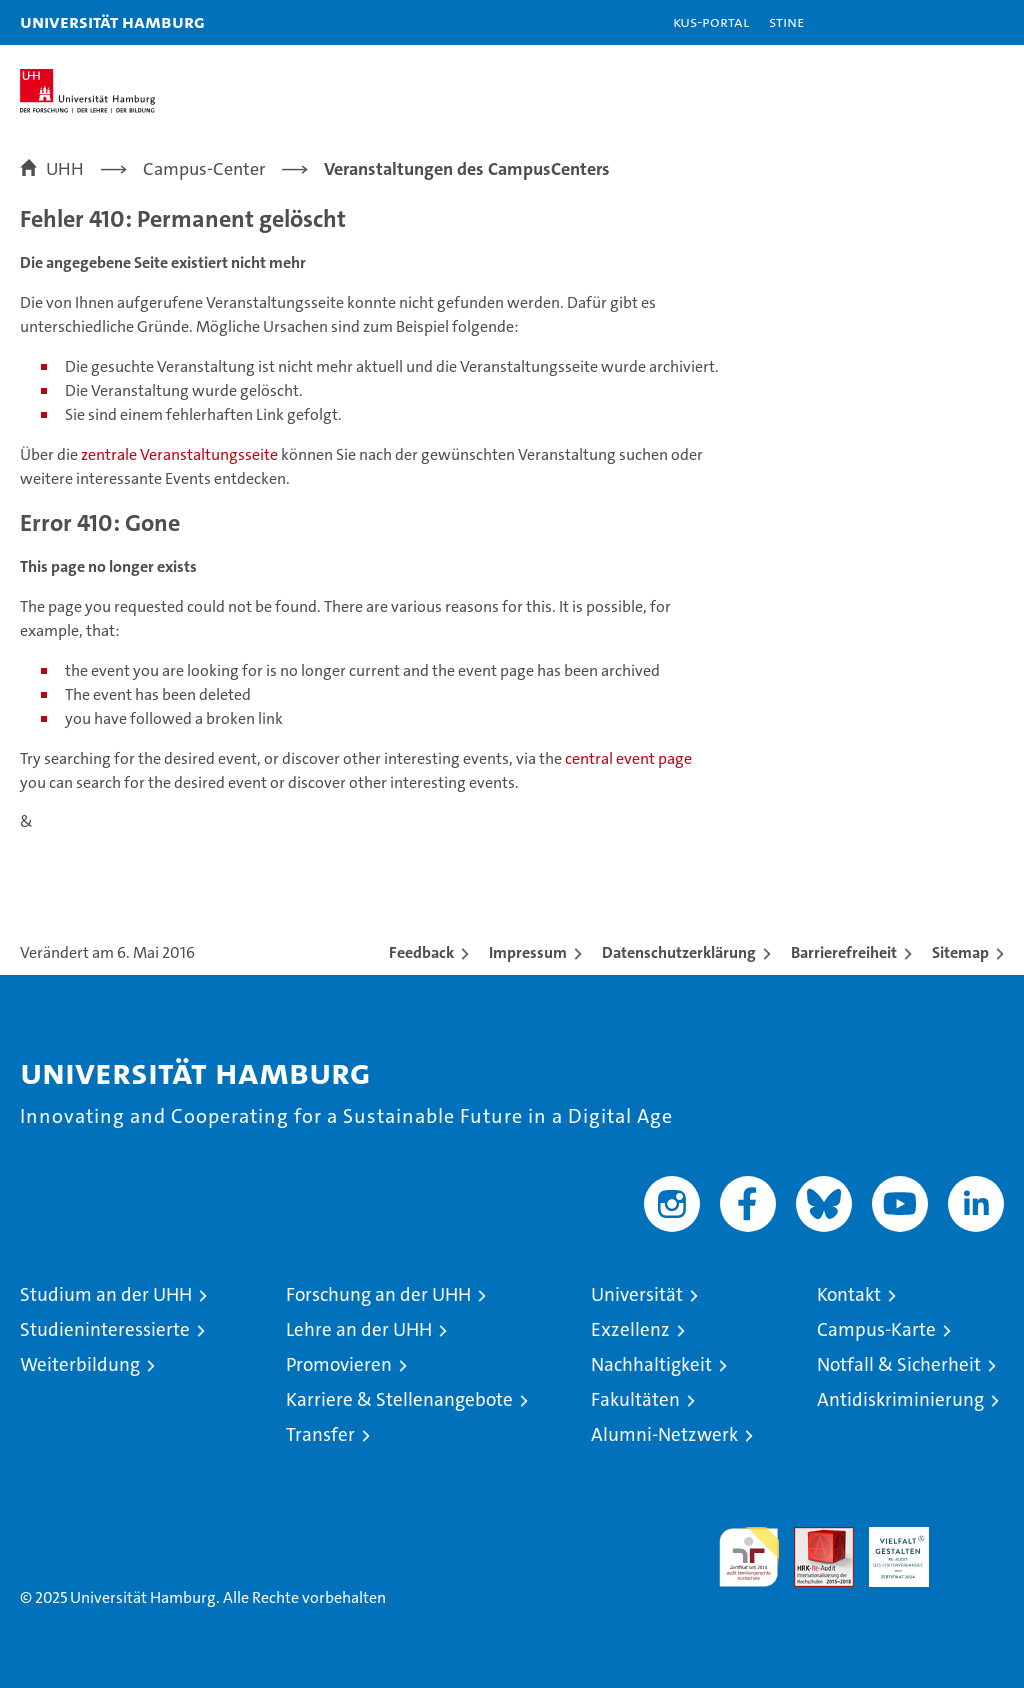  I want to click on Fakultäten, so click(635, 1399).